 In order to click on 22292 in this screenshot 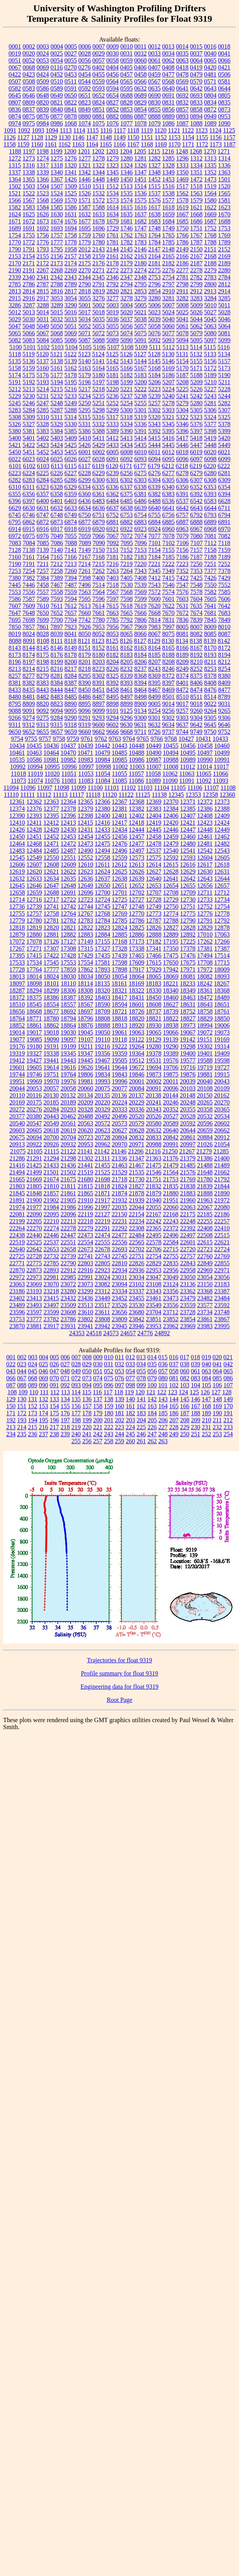, I will do `click(119, 1228)`.